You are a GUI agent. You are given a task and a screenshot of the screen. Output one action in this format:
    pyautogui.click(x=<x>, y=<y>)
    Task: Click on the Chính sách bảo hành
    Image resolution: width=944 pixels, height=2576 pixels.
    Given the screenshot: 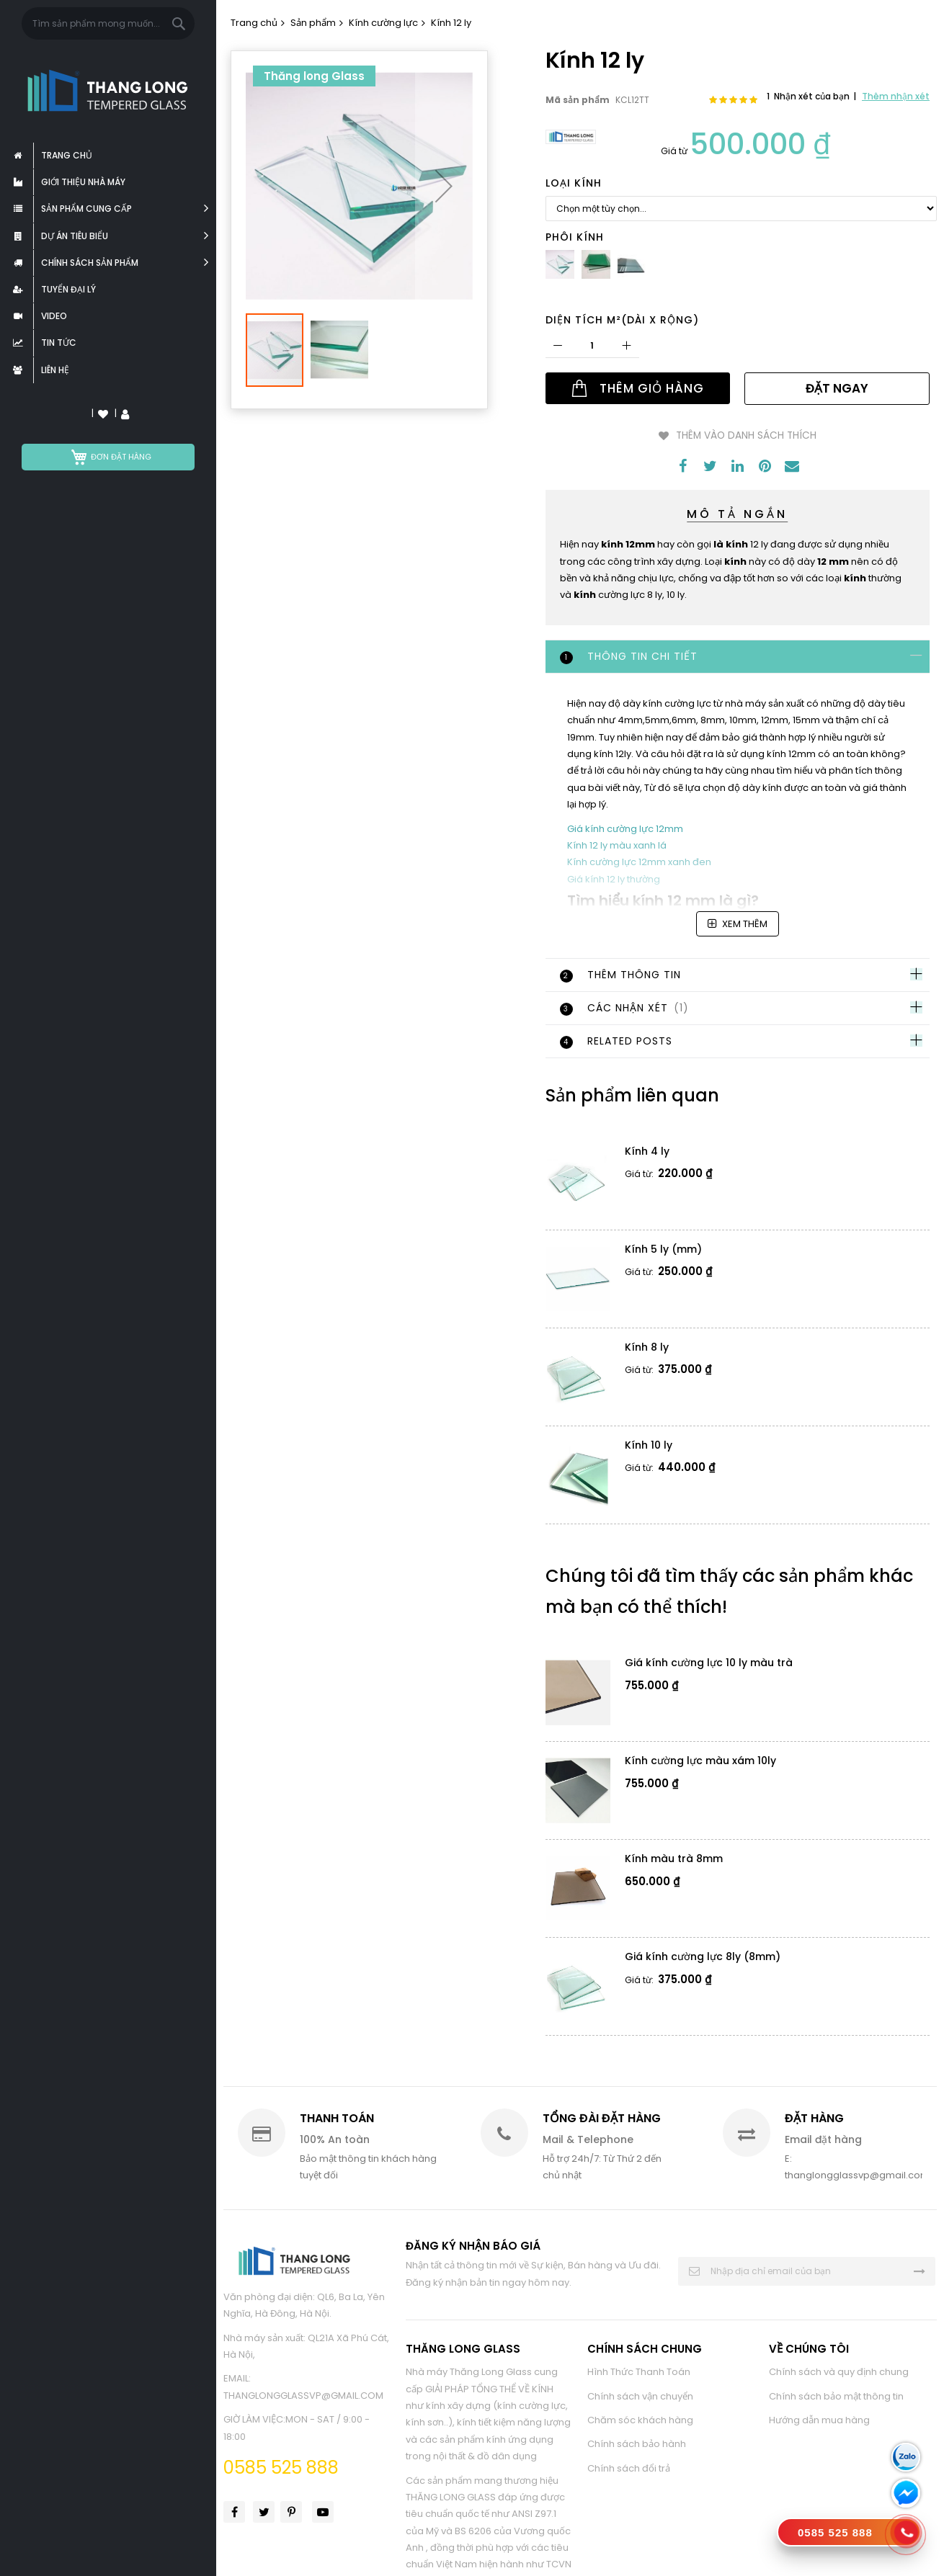 What is the action you would take?
    pyautogui.click(x=636, y=2443)
    